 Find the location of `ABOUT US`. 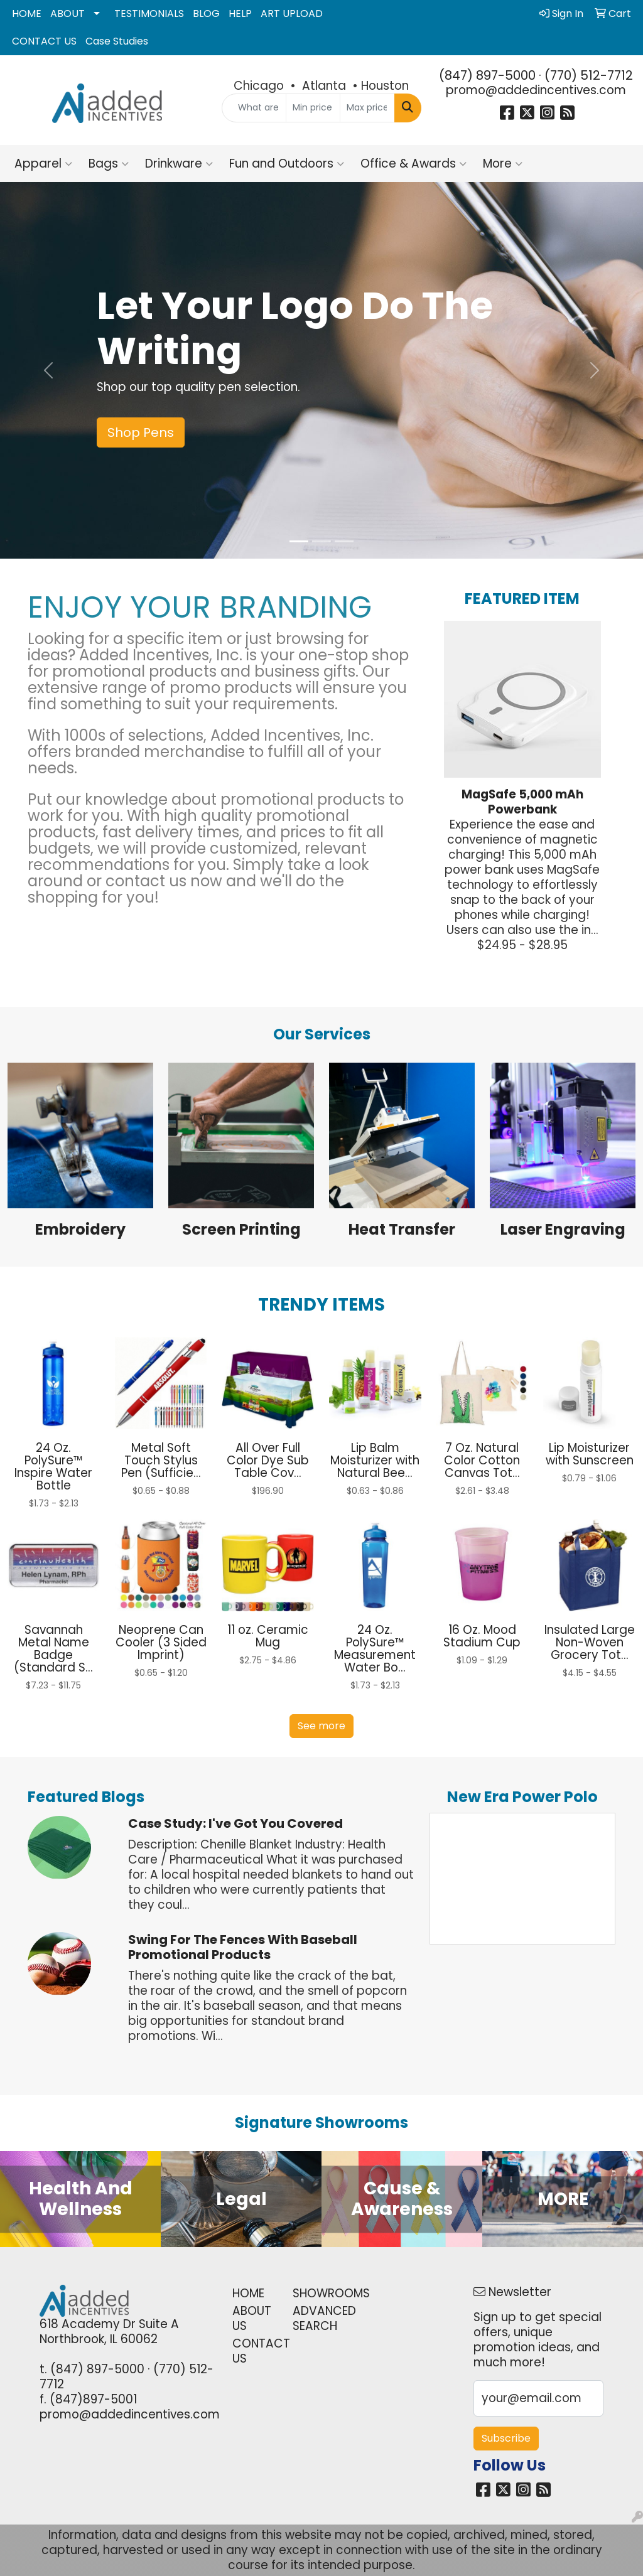

ABOUT US is located at coordinates (251, 2318).